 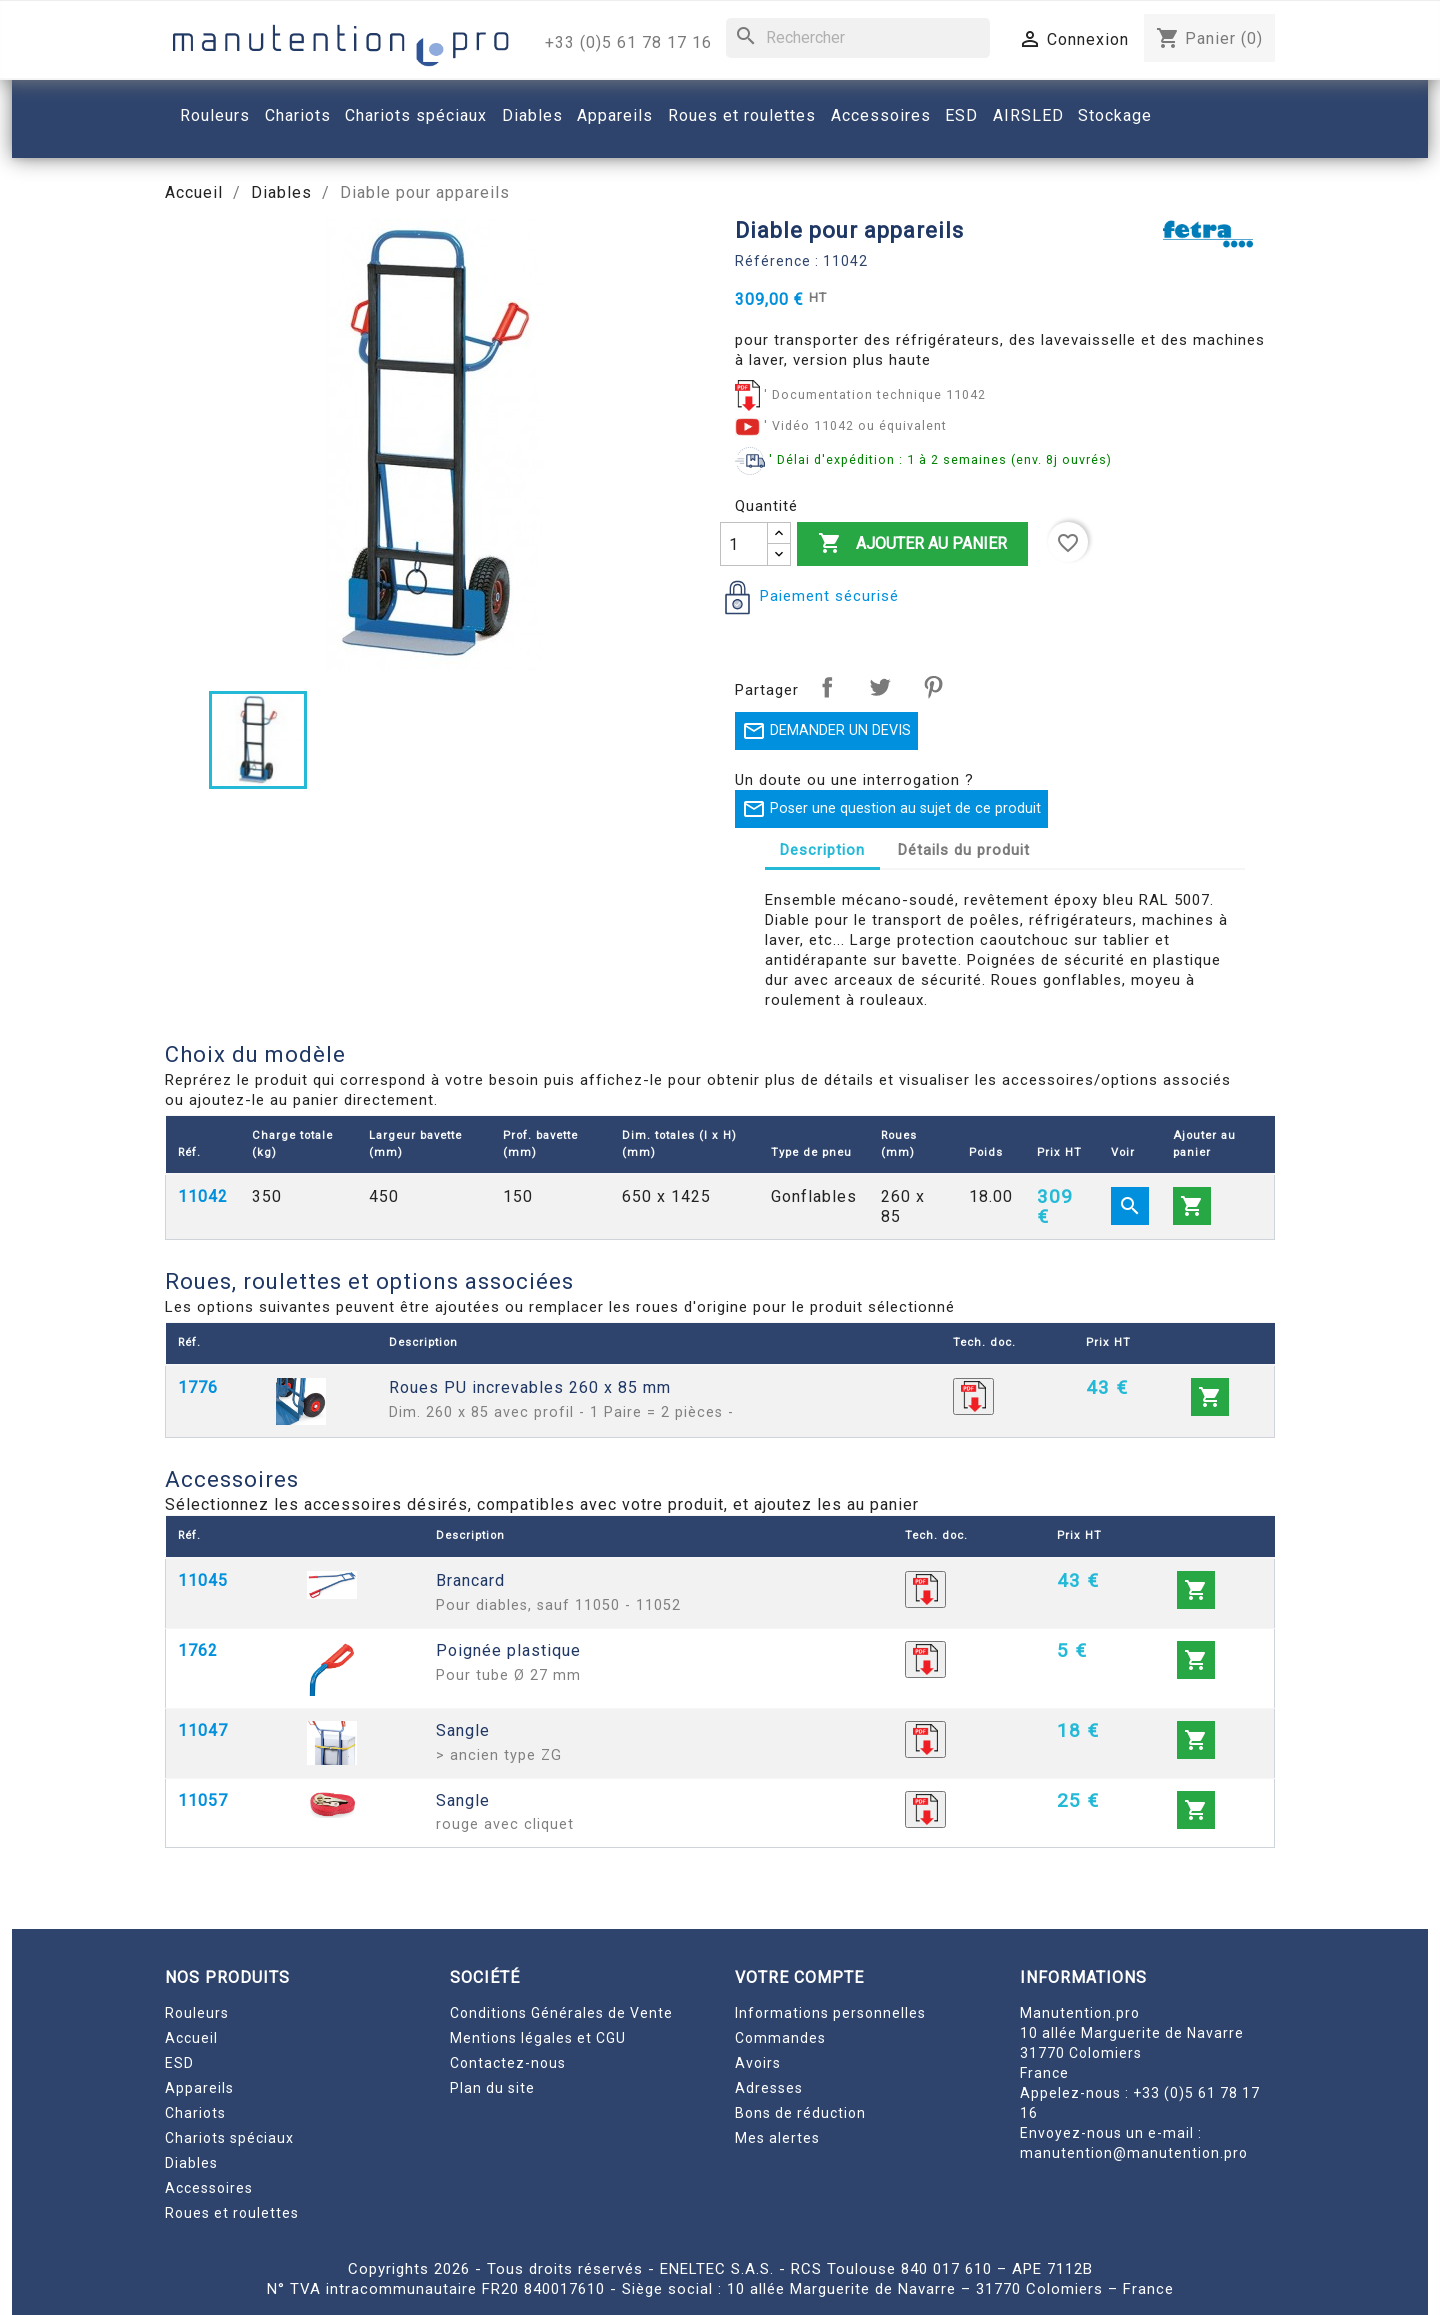 I want to click on Commandes, so click(x=780, y=2038).